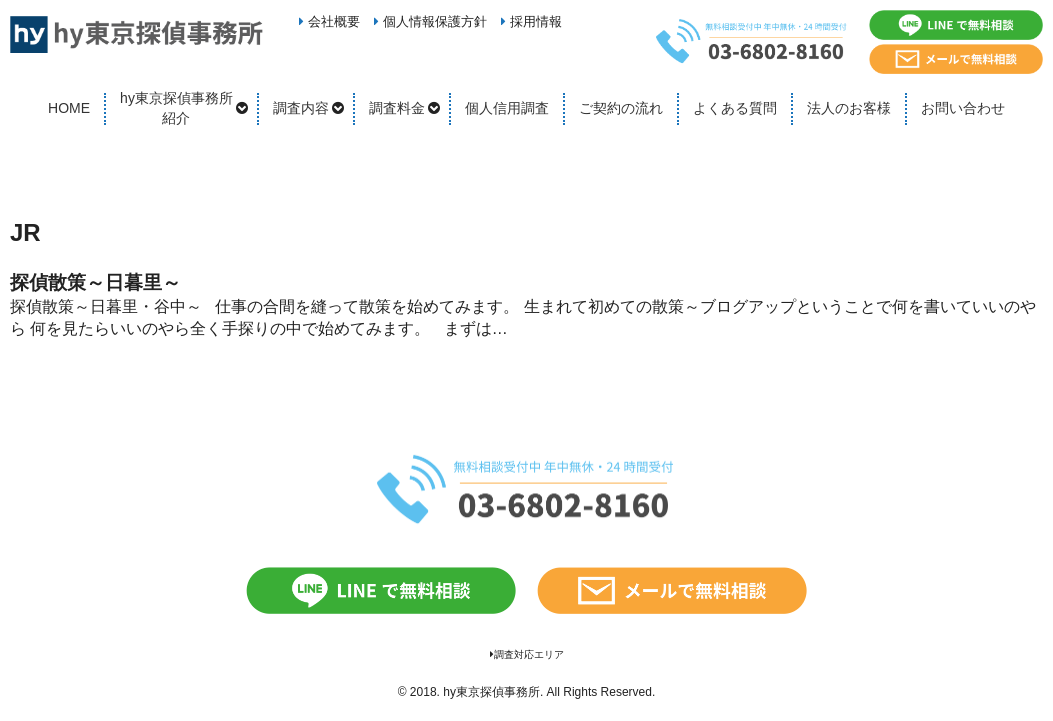 The image size is (1053, 721). I want to click on 法人のお客様, so click(849, 108).